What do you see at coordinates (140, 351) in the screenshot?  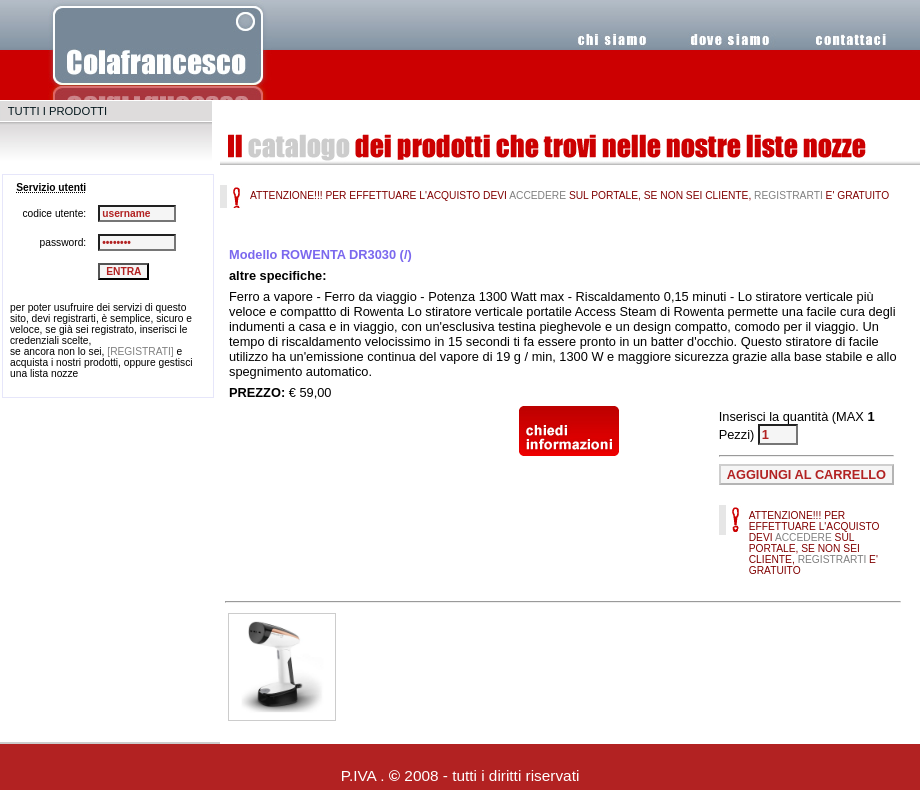 I see `[REGISTRATI]` at bounding box center [140, 351].